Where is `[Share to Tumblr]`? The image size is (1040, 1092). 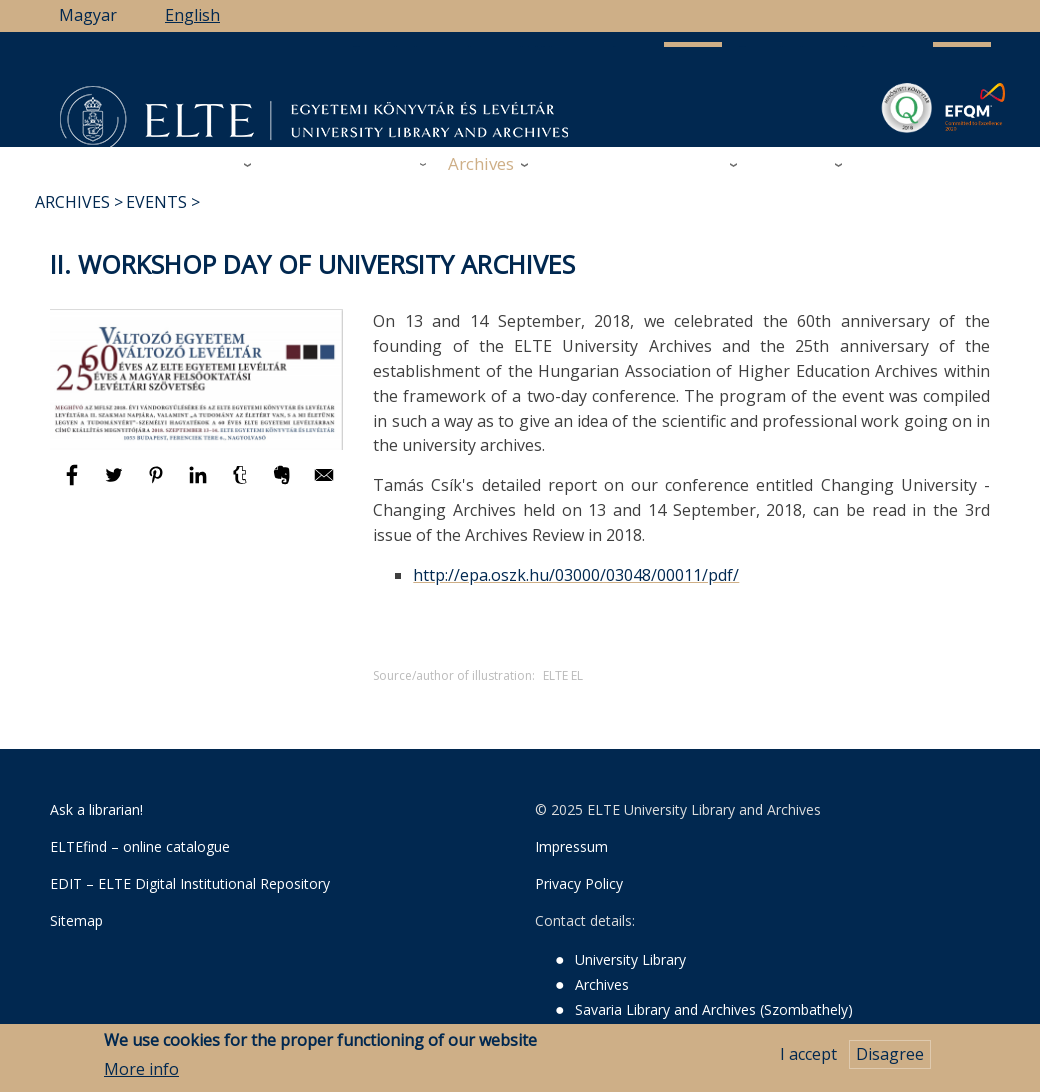
[Share to Tumblr] is located at coordinates (242, 484).